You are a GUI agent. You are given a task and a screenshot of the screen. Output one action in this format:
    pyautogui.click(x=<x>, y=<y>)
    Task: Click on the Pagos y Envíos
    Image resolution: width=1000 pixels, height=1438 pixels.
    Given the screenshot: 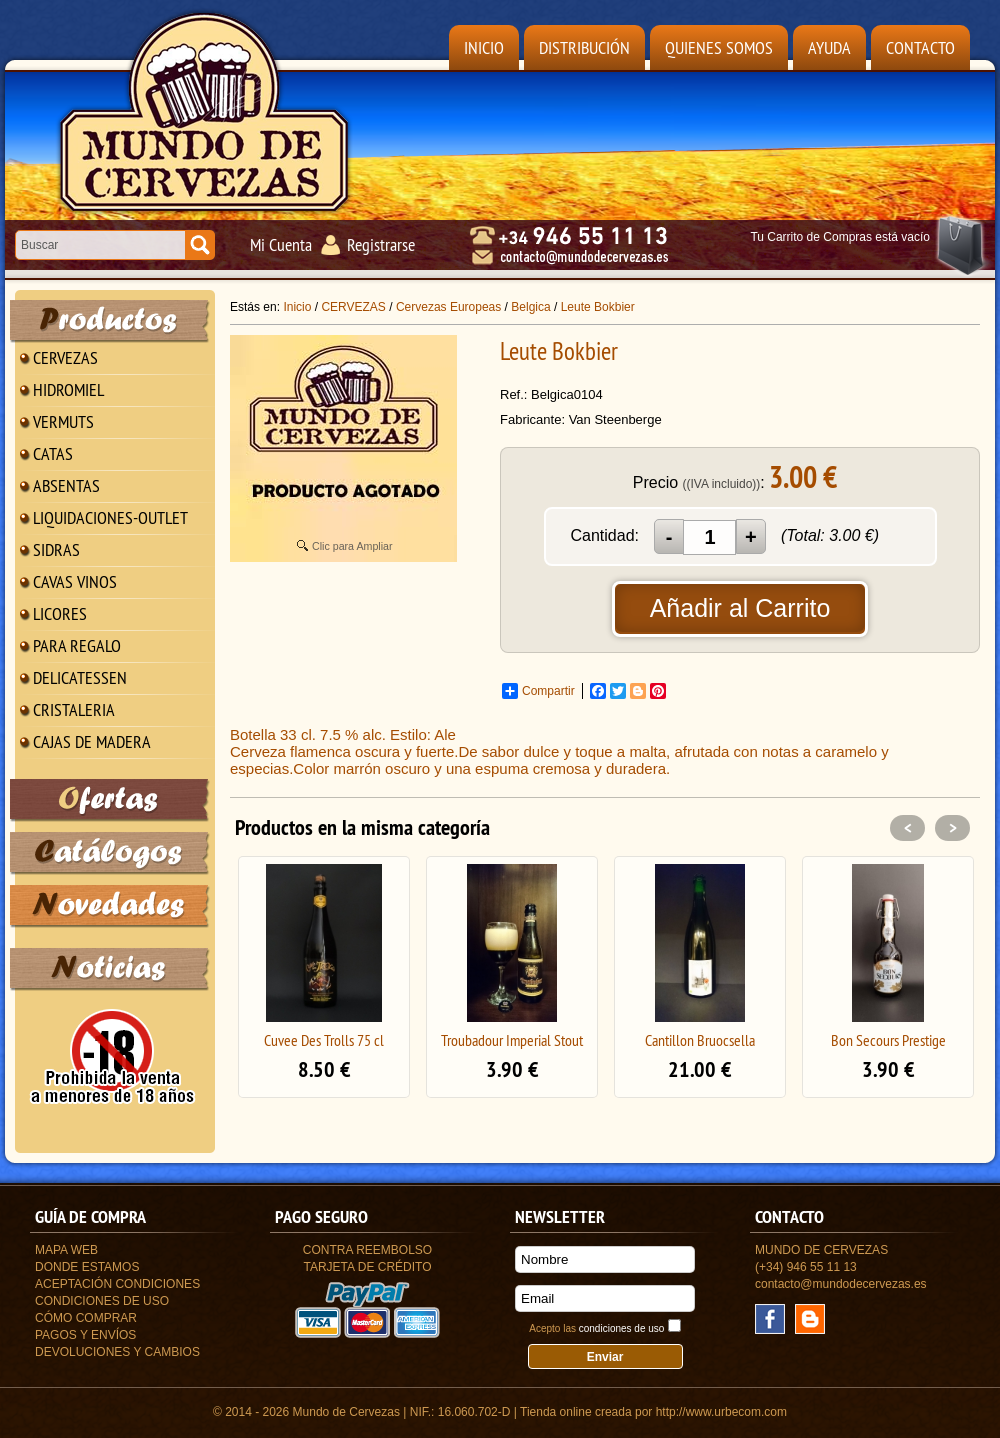 What is the action you would take?
    pyautogui.click(x=85, y=1335)
    